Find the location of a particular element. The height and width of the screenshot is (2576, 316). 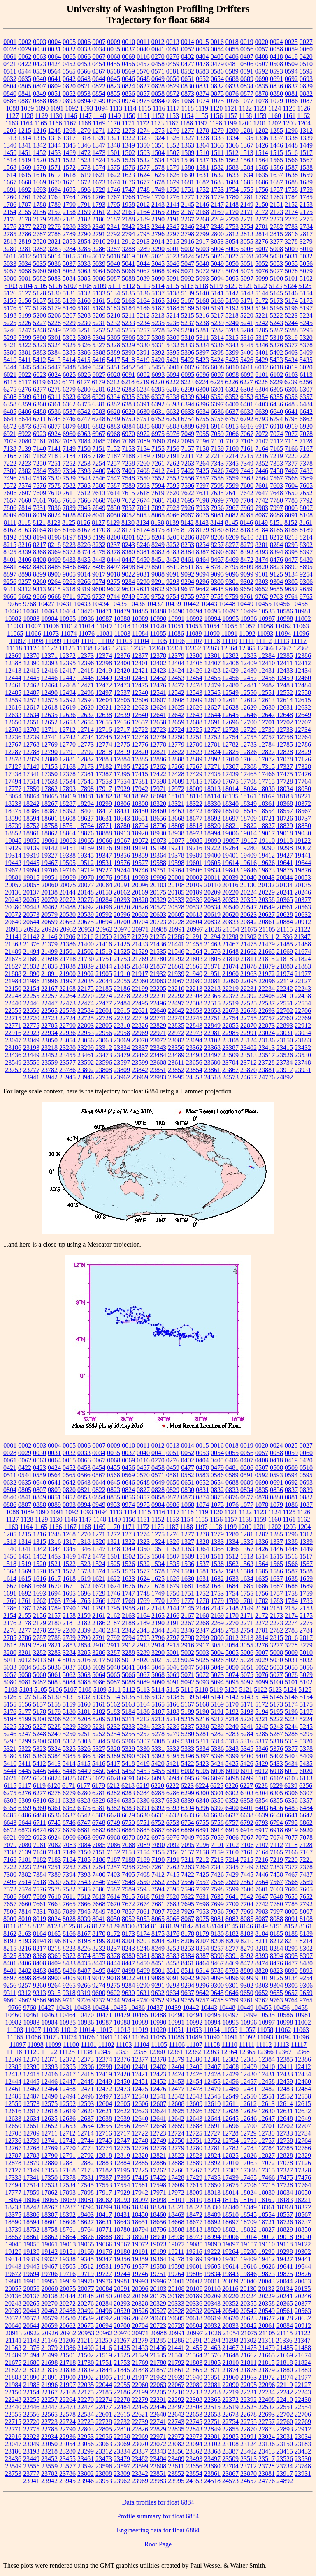

12654 is located at coordinates (85, 722).